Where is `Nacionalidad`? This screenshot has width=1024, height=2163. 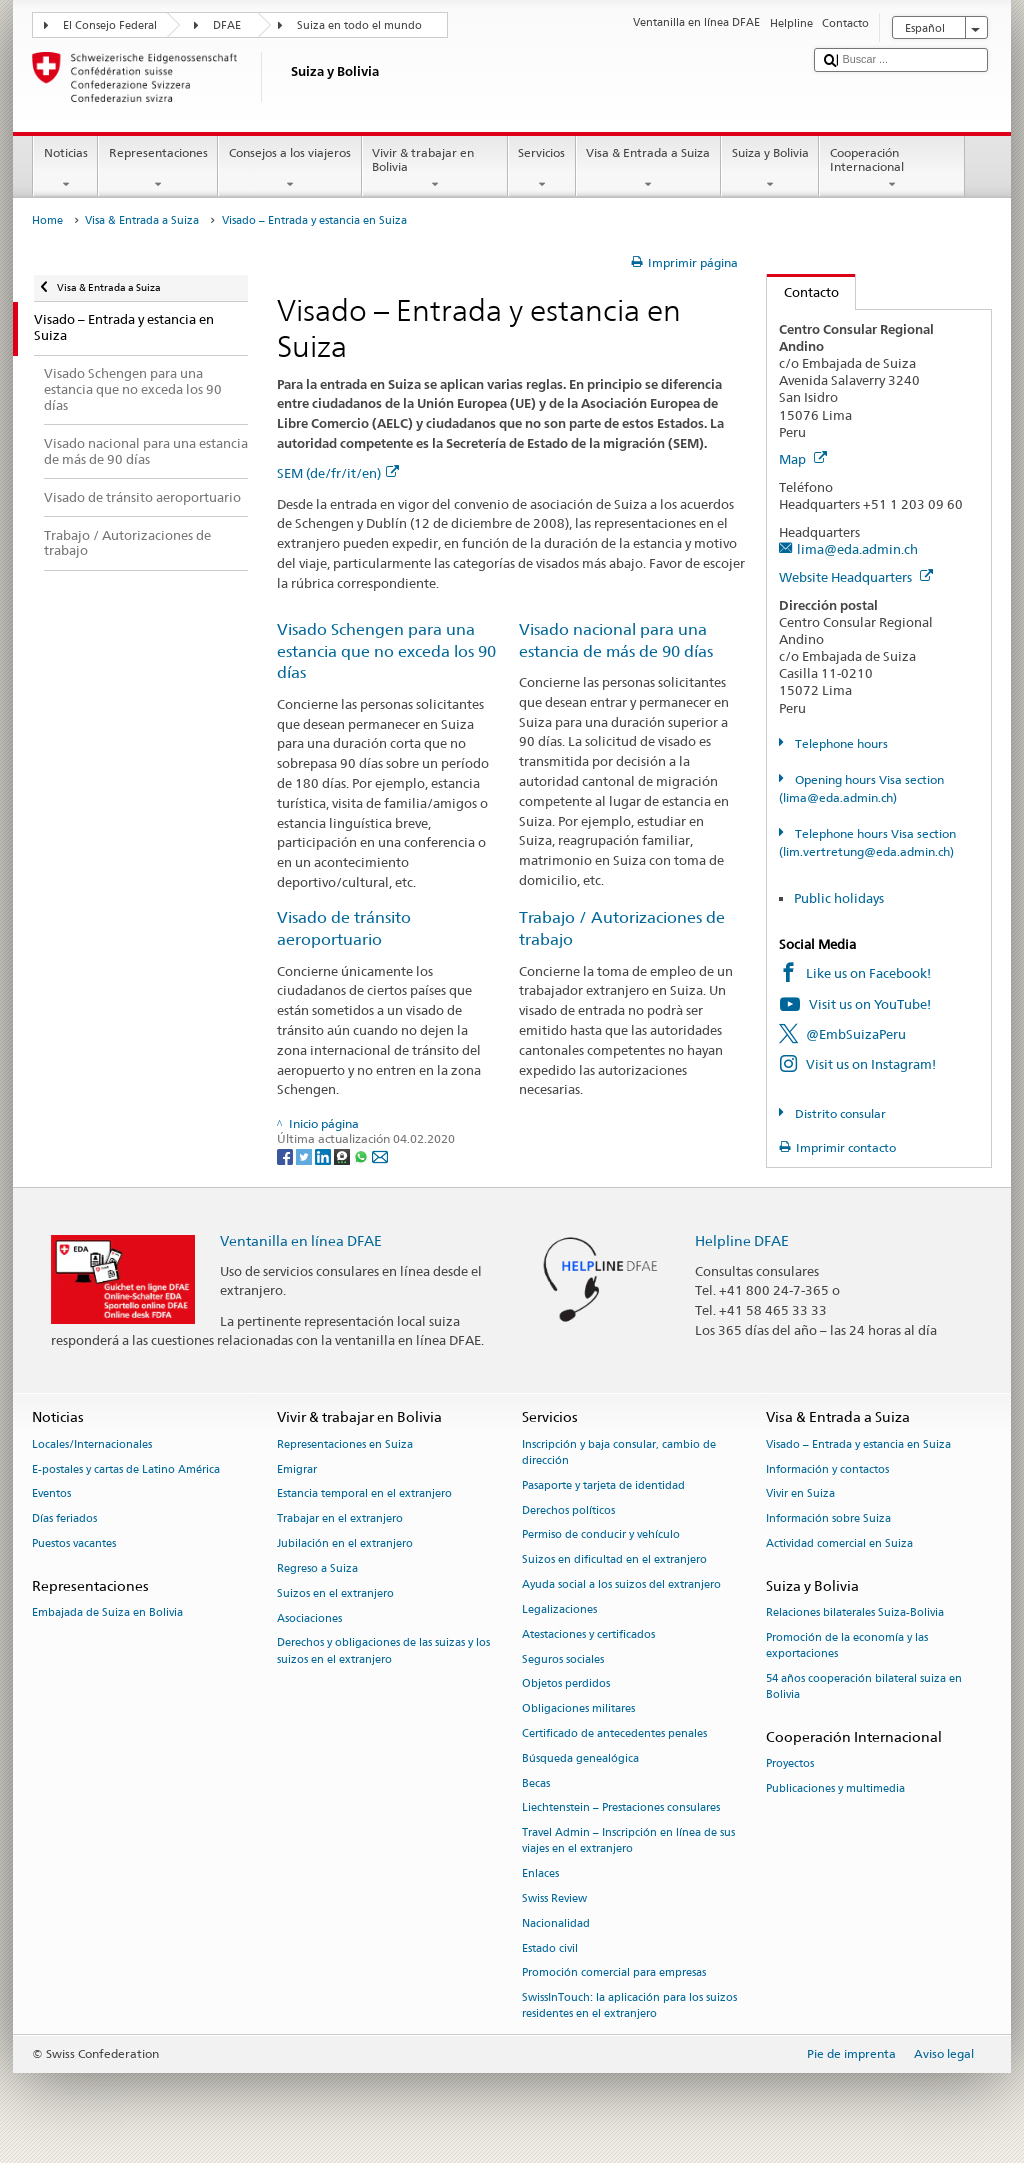 Nacionalidad is located at coordinates (556, 1923).